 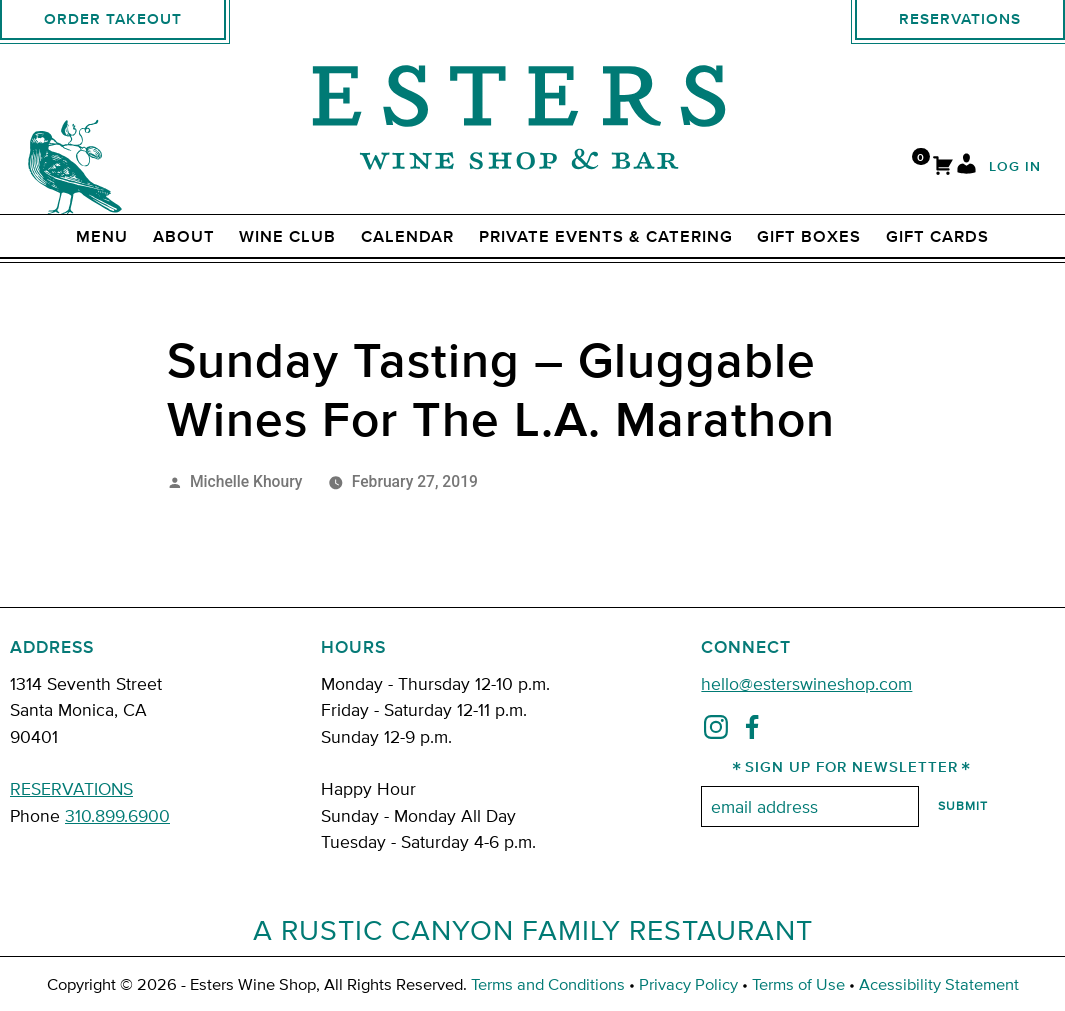 I want to click on Menu, so click(x=102, y=237).